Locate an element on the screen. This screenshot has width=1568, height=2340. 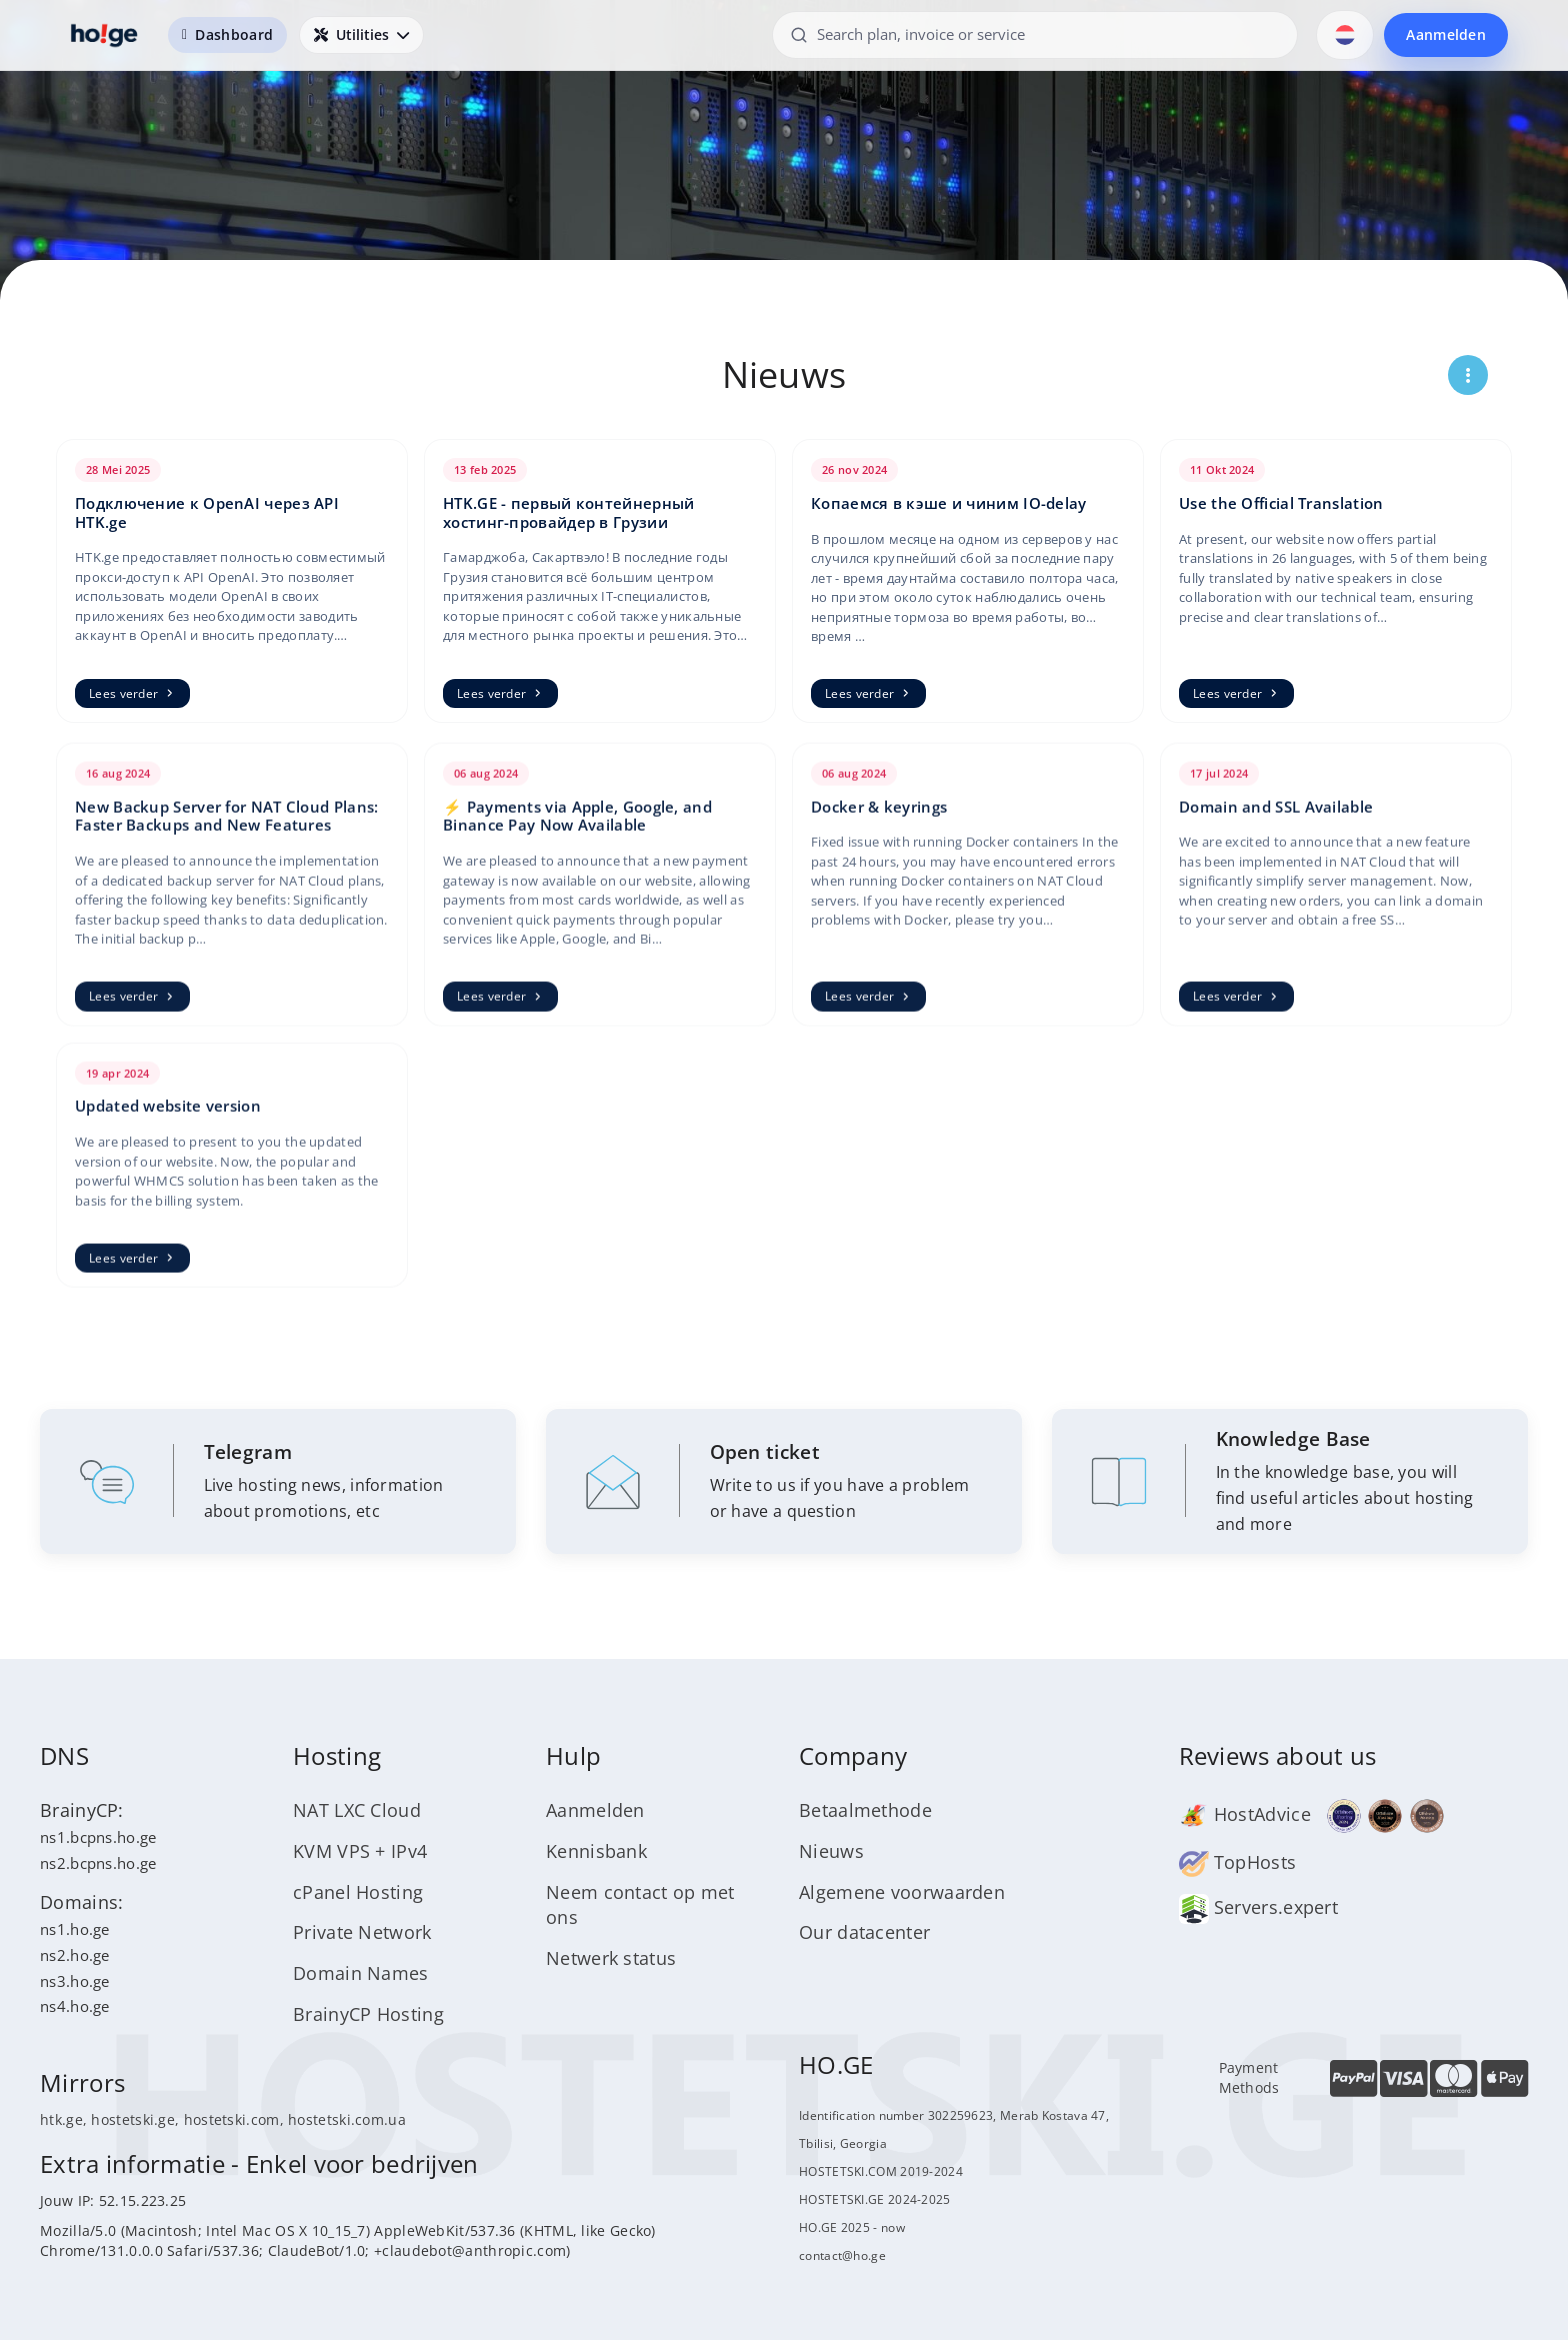
[Открыть меню страницы] is located at coordinates (1468, 375).